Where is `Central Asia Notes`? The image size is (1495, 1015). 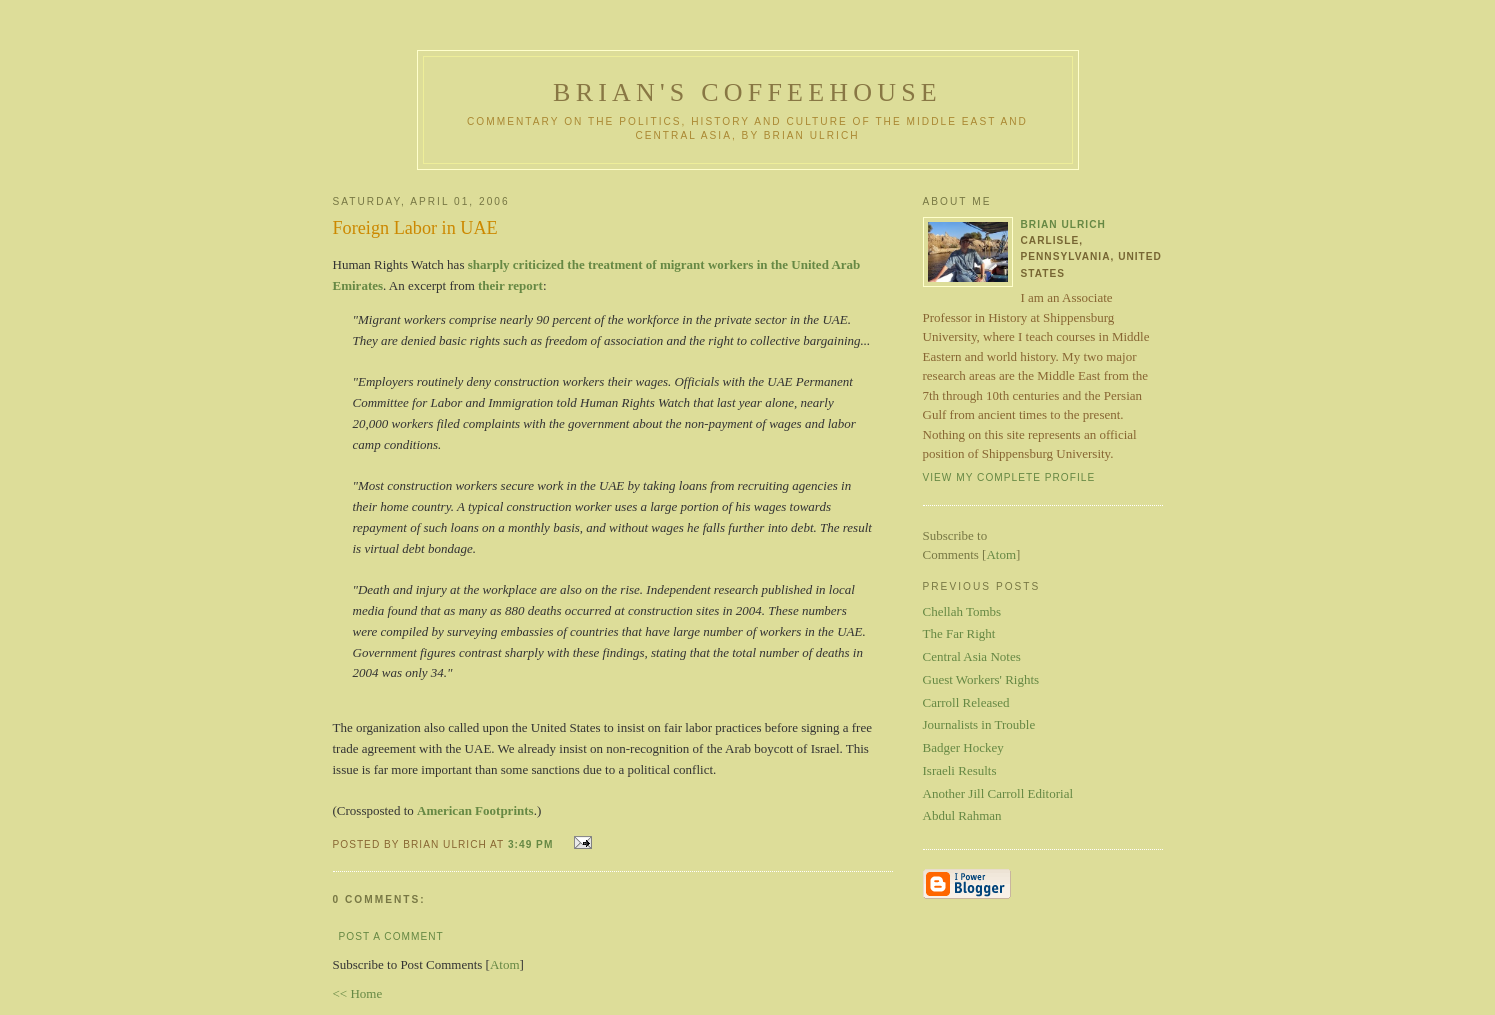
Central Asia Notes is located at coordinates (972, 656).